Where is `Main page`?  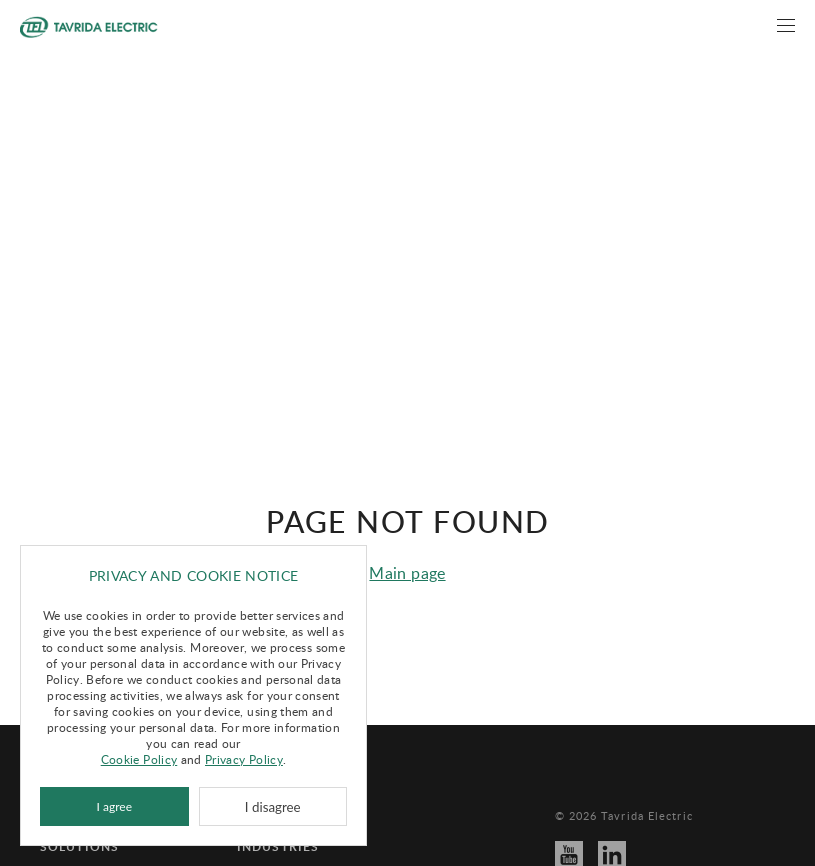 Main page is located at coordinates (407, 551).